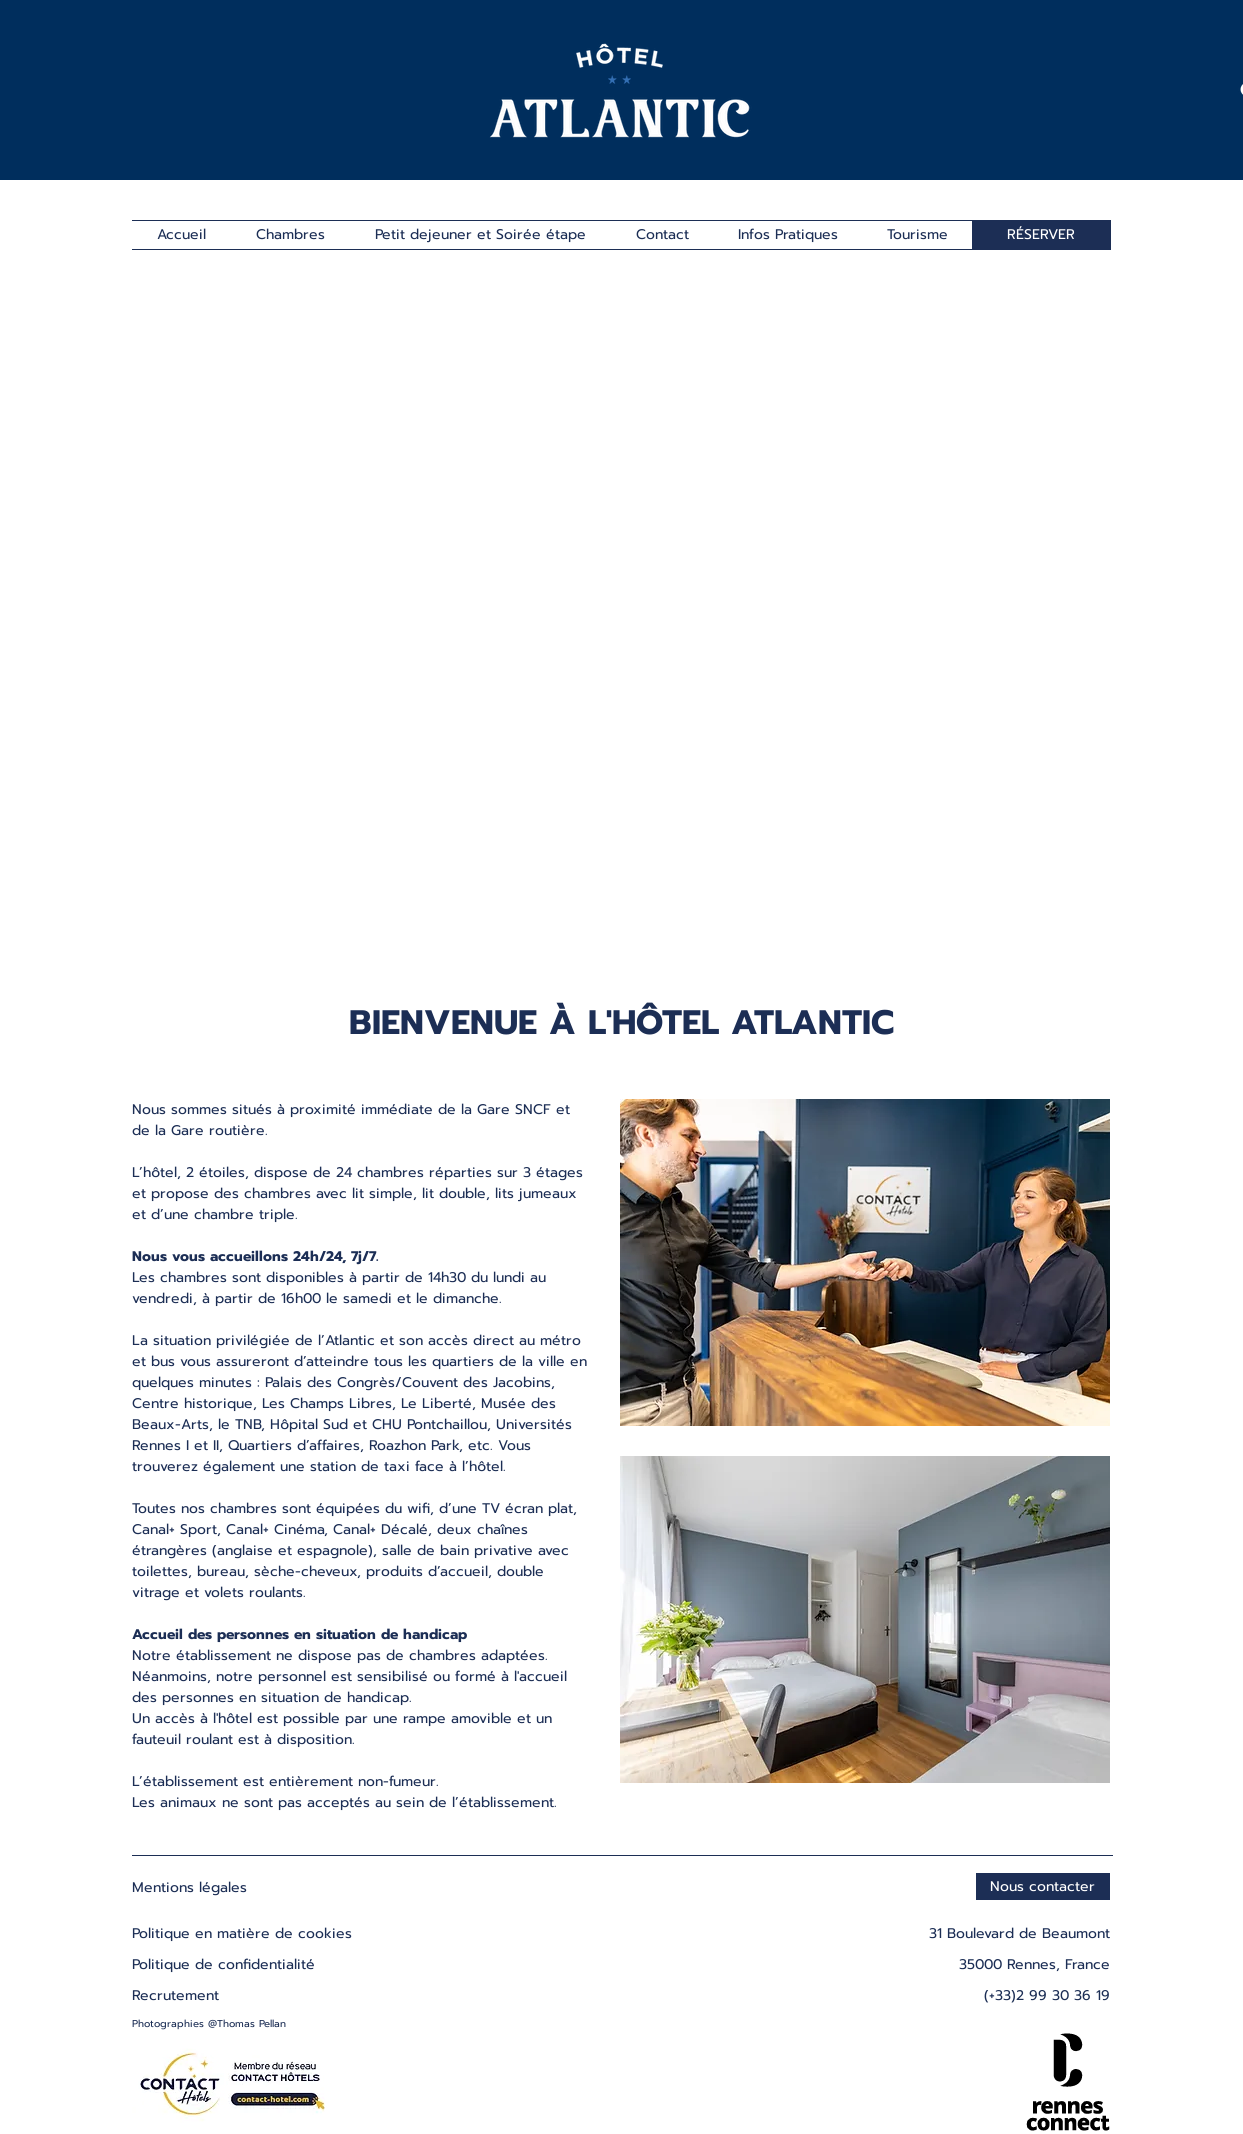  What do you see at coordinates (1041, 235) in the screenshot?
I see `[RÉSERVER]` at bounding box center [1041, 235].